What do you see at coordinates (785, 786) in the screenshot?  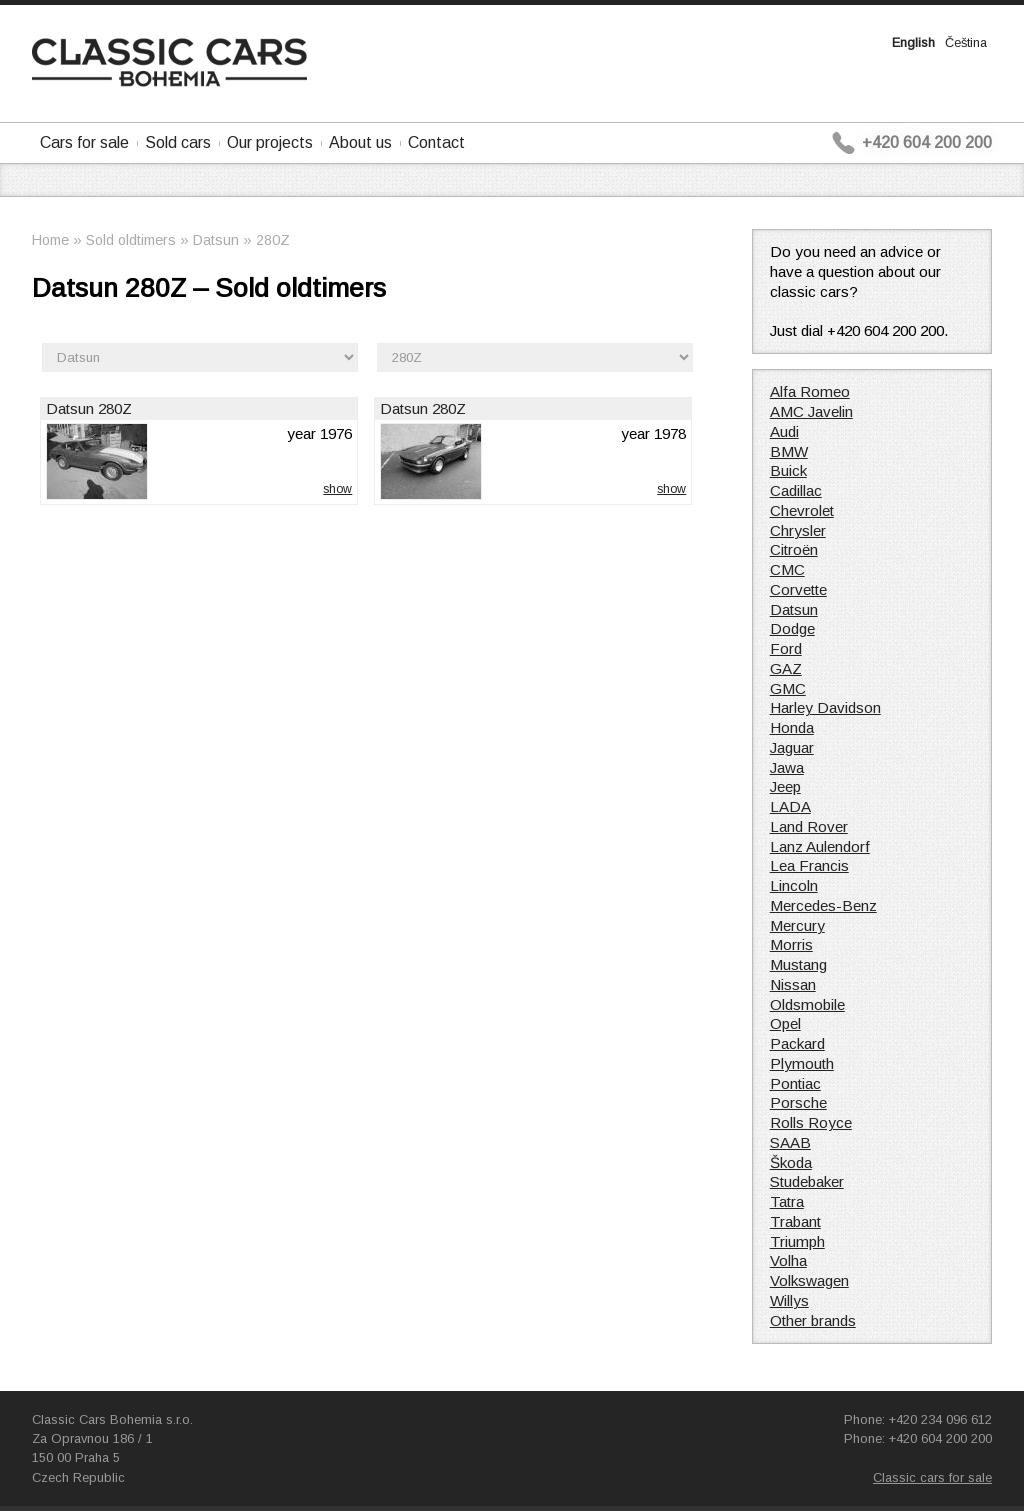 I see `Jeep` at bounding box center [785, 786].